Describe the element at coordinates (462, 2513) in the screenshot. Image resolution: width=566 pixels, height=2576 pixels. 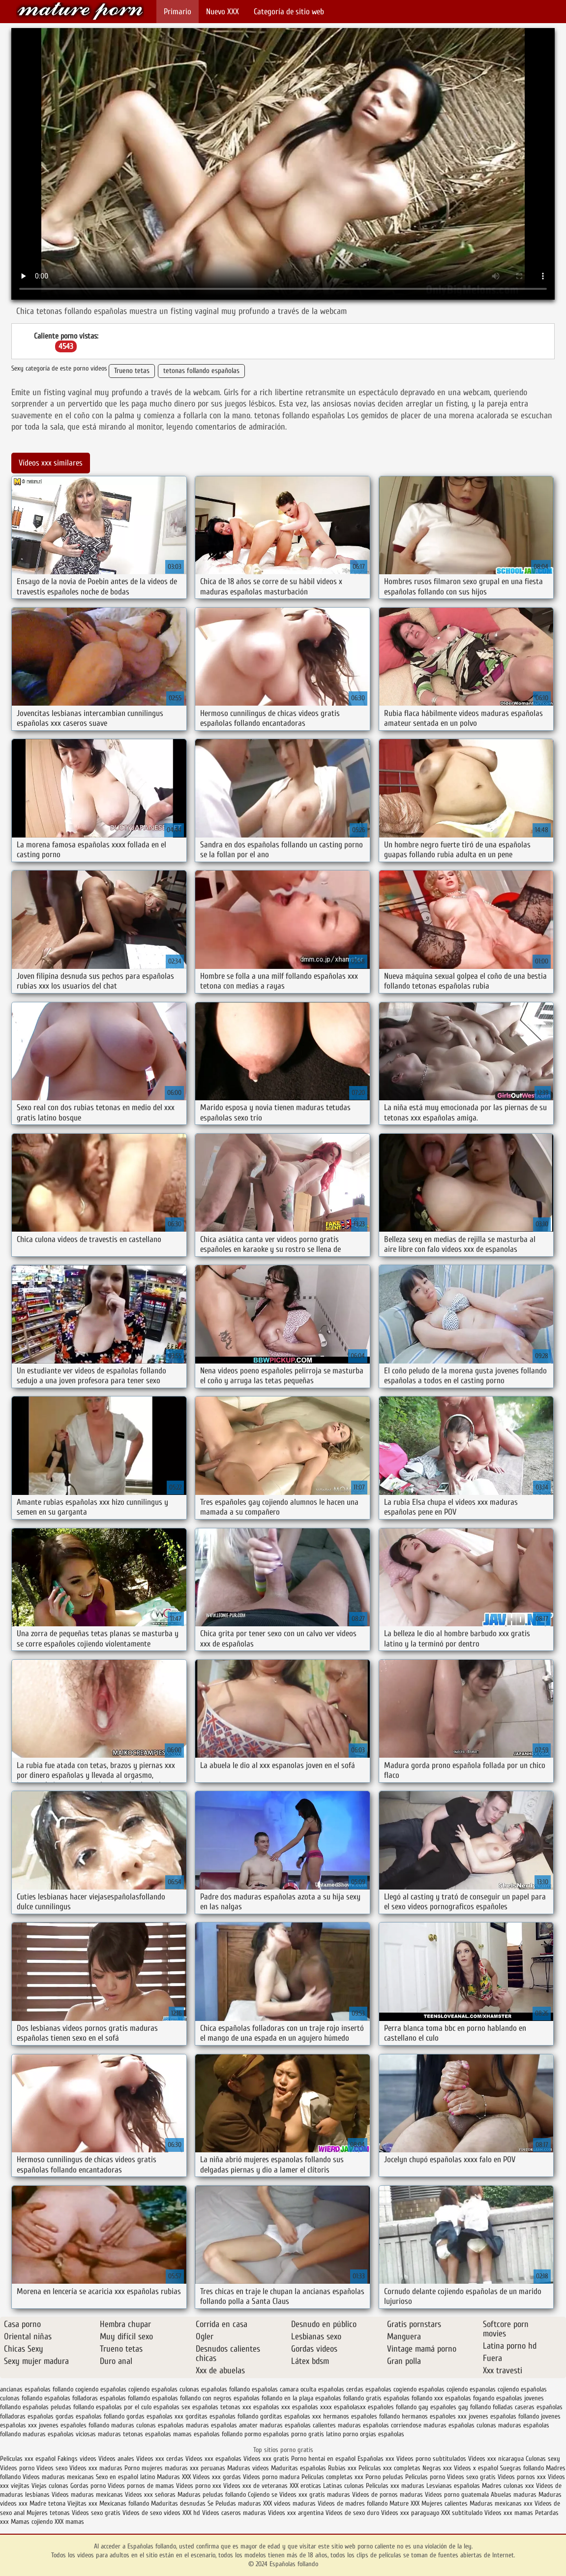
I see `XXX subtitulado` at that location.